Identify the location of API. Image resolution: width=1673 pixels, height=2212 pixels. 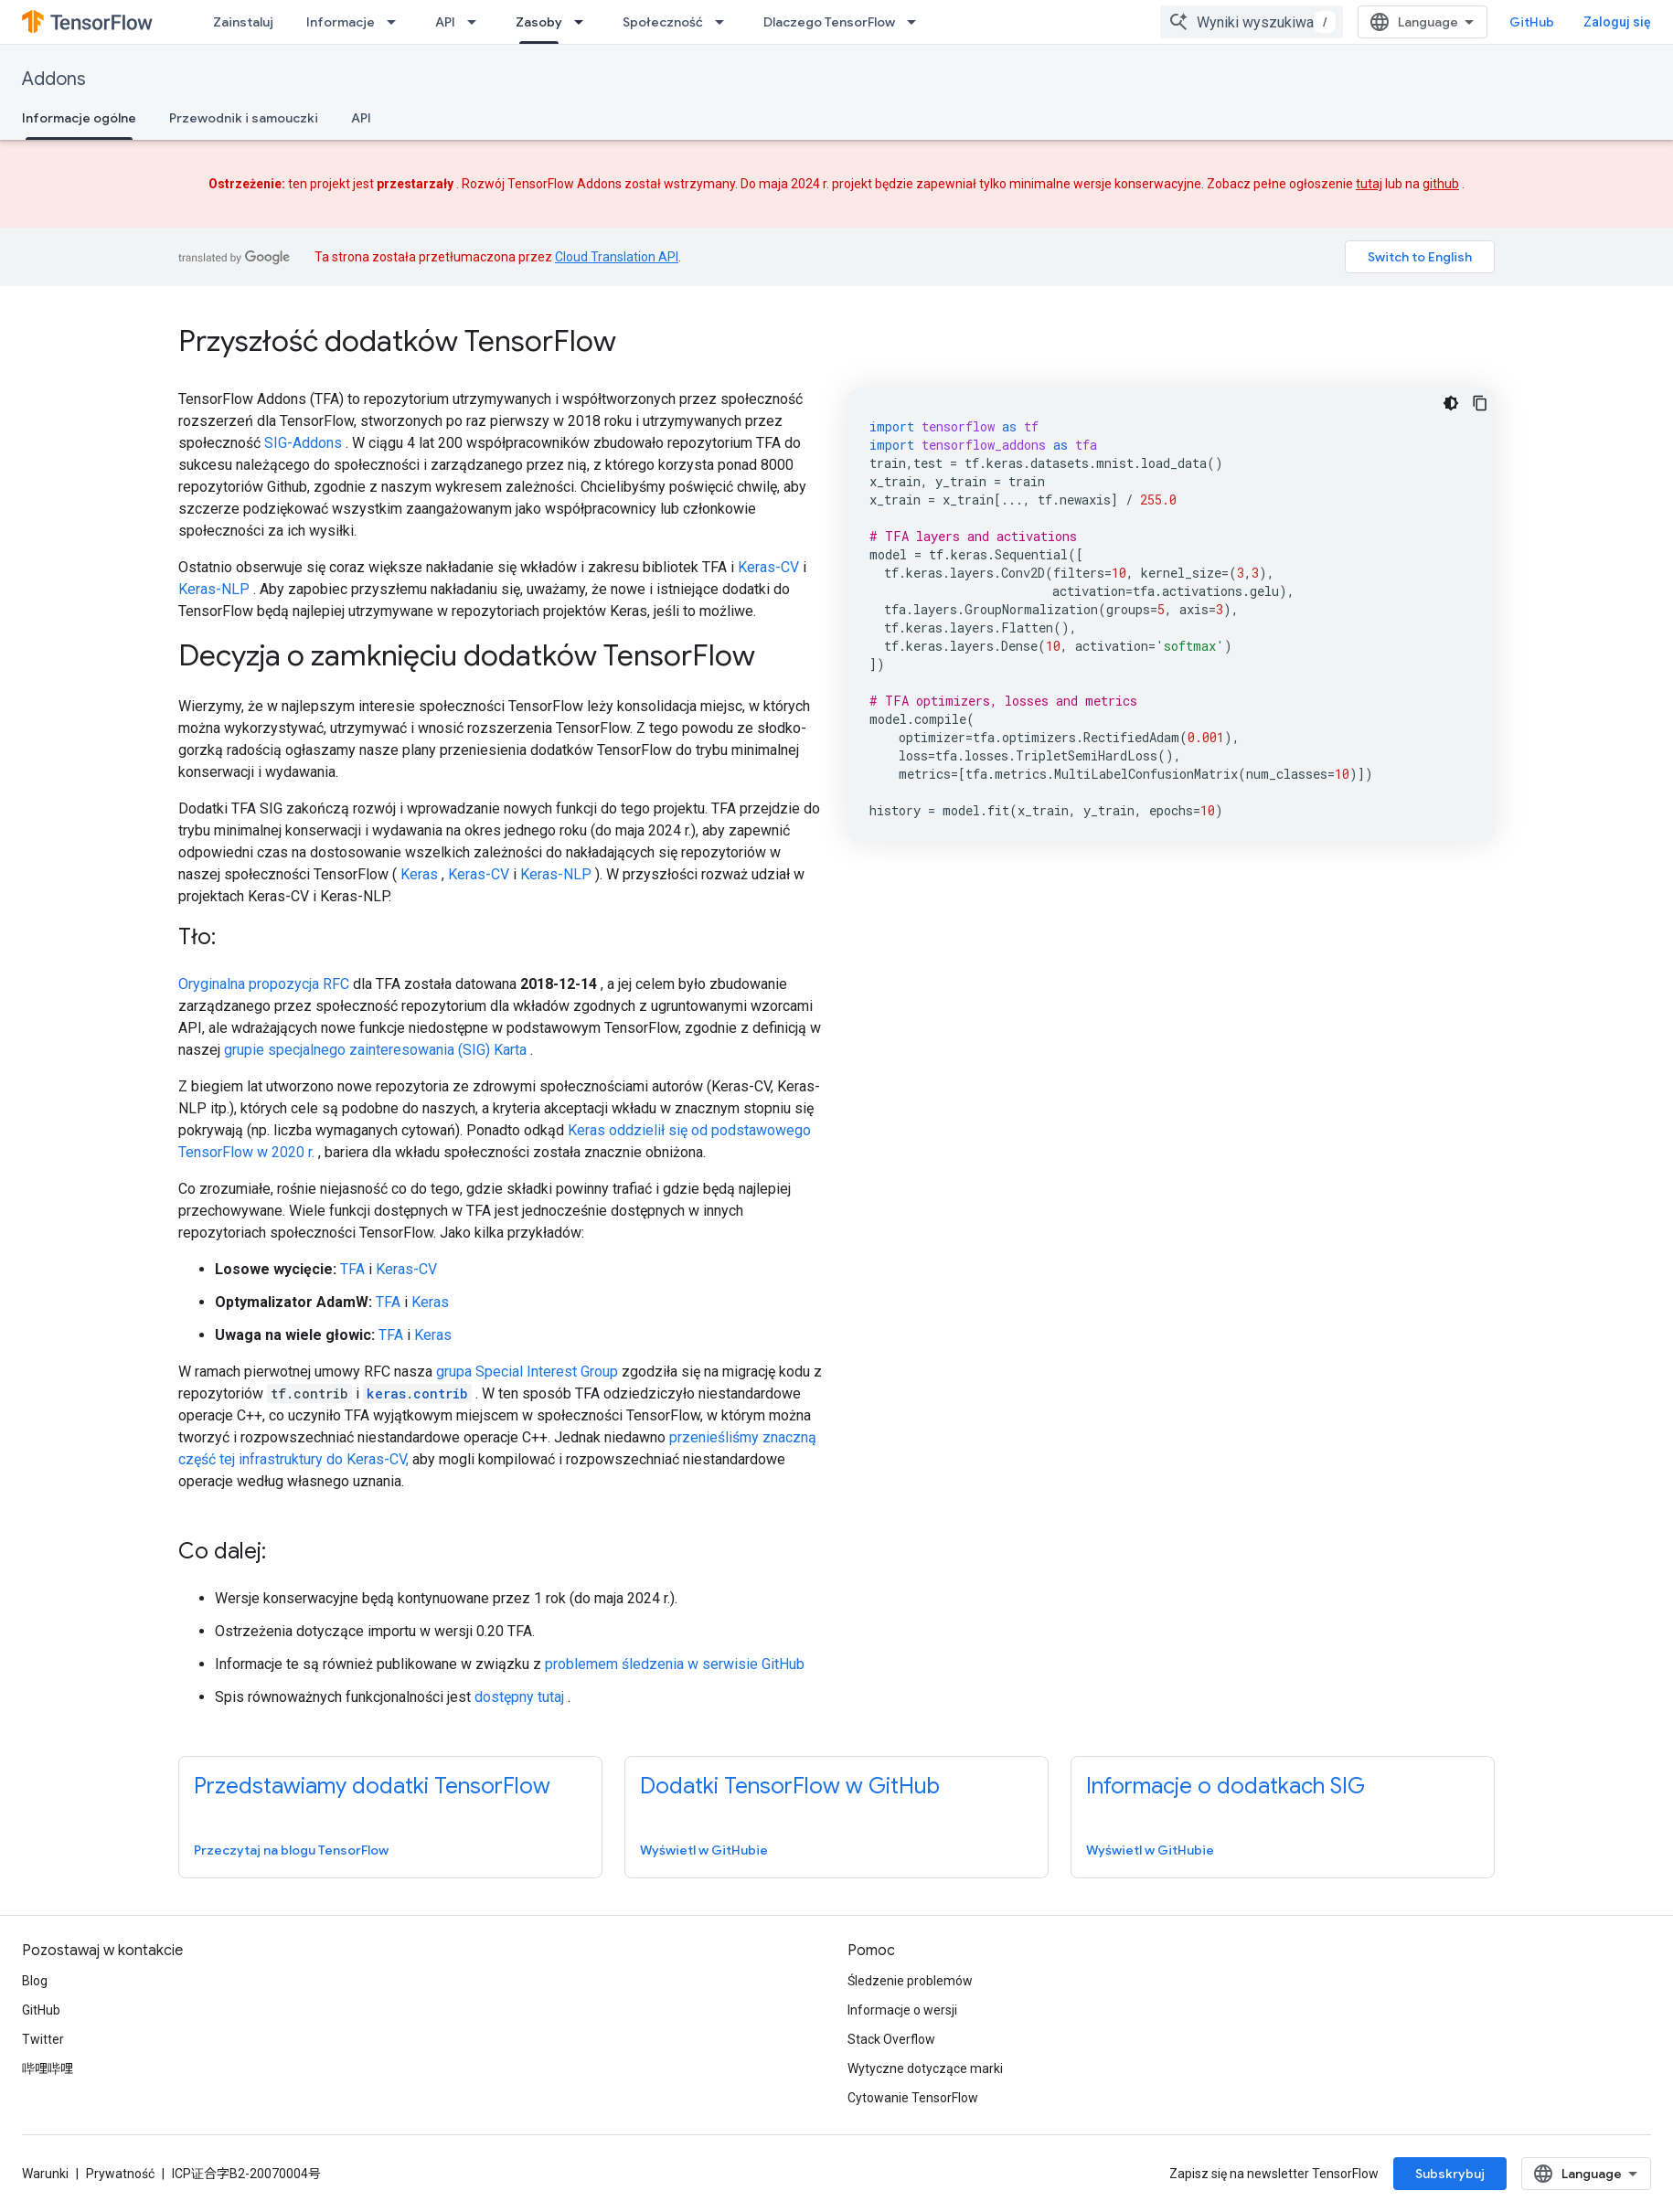
(445, 22).